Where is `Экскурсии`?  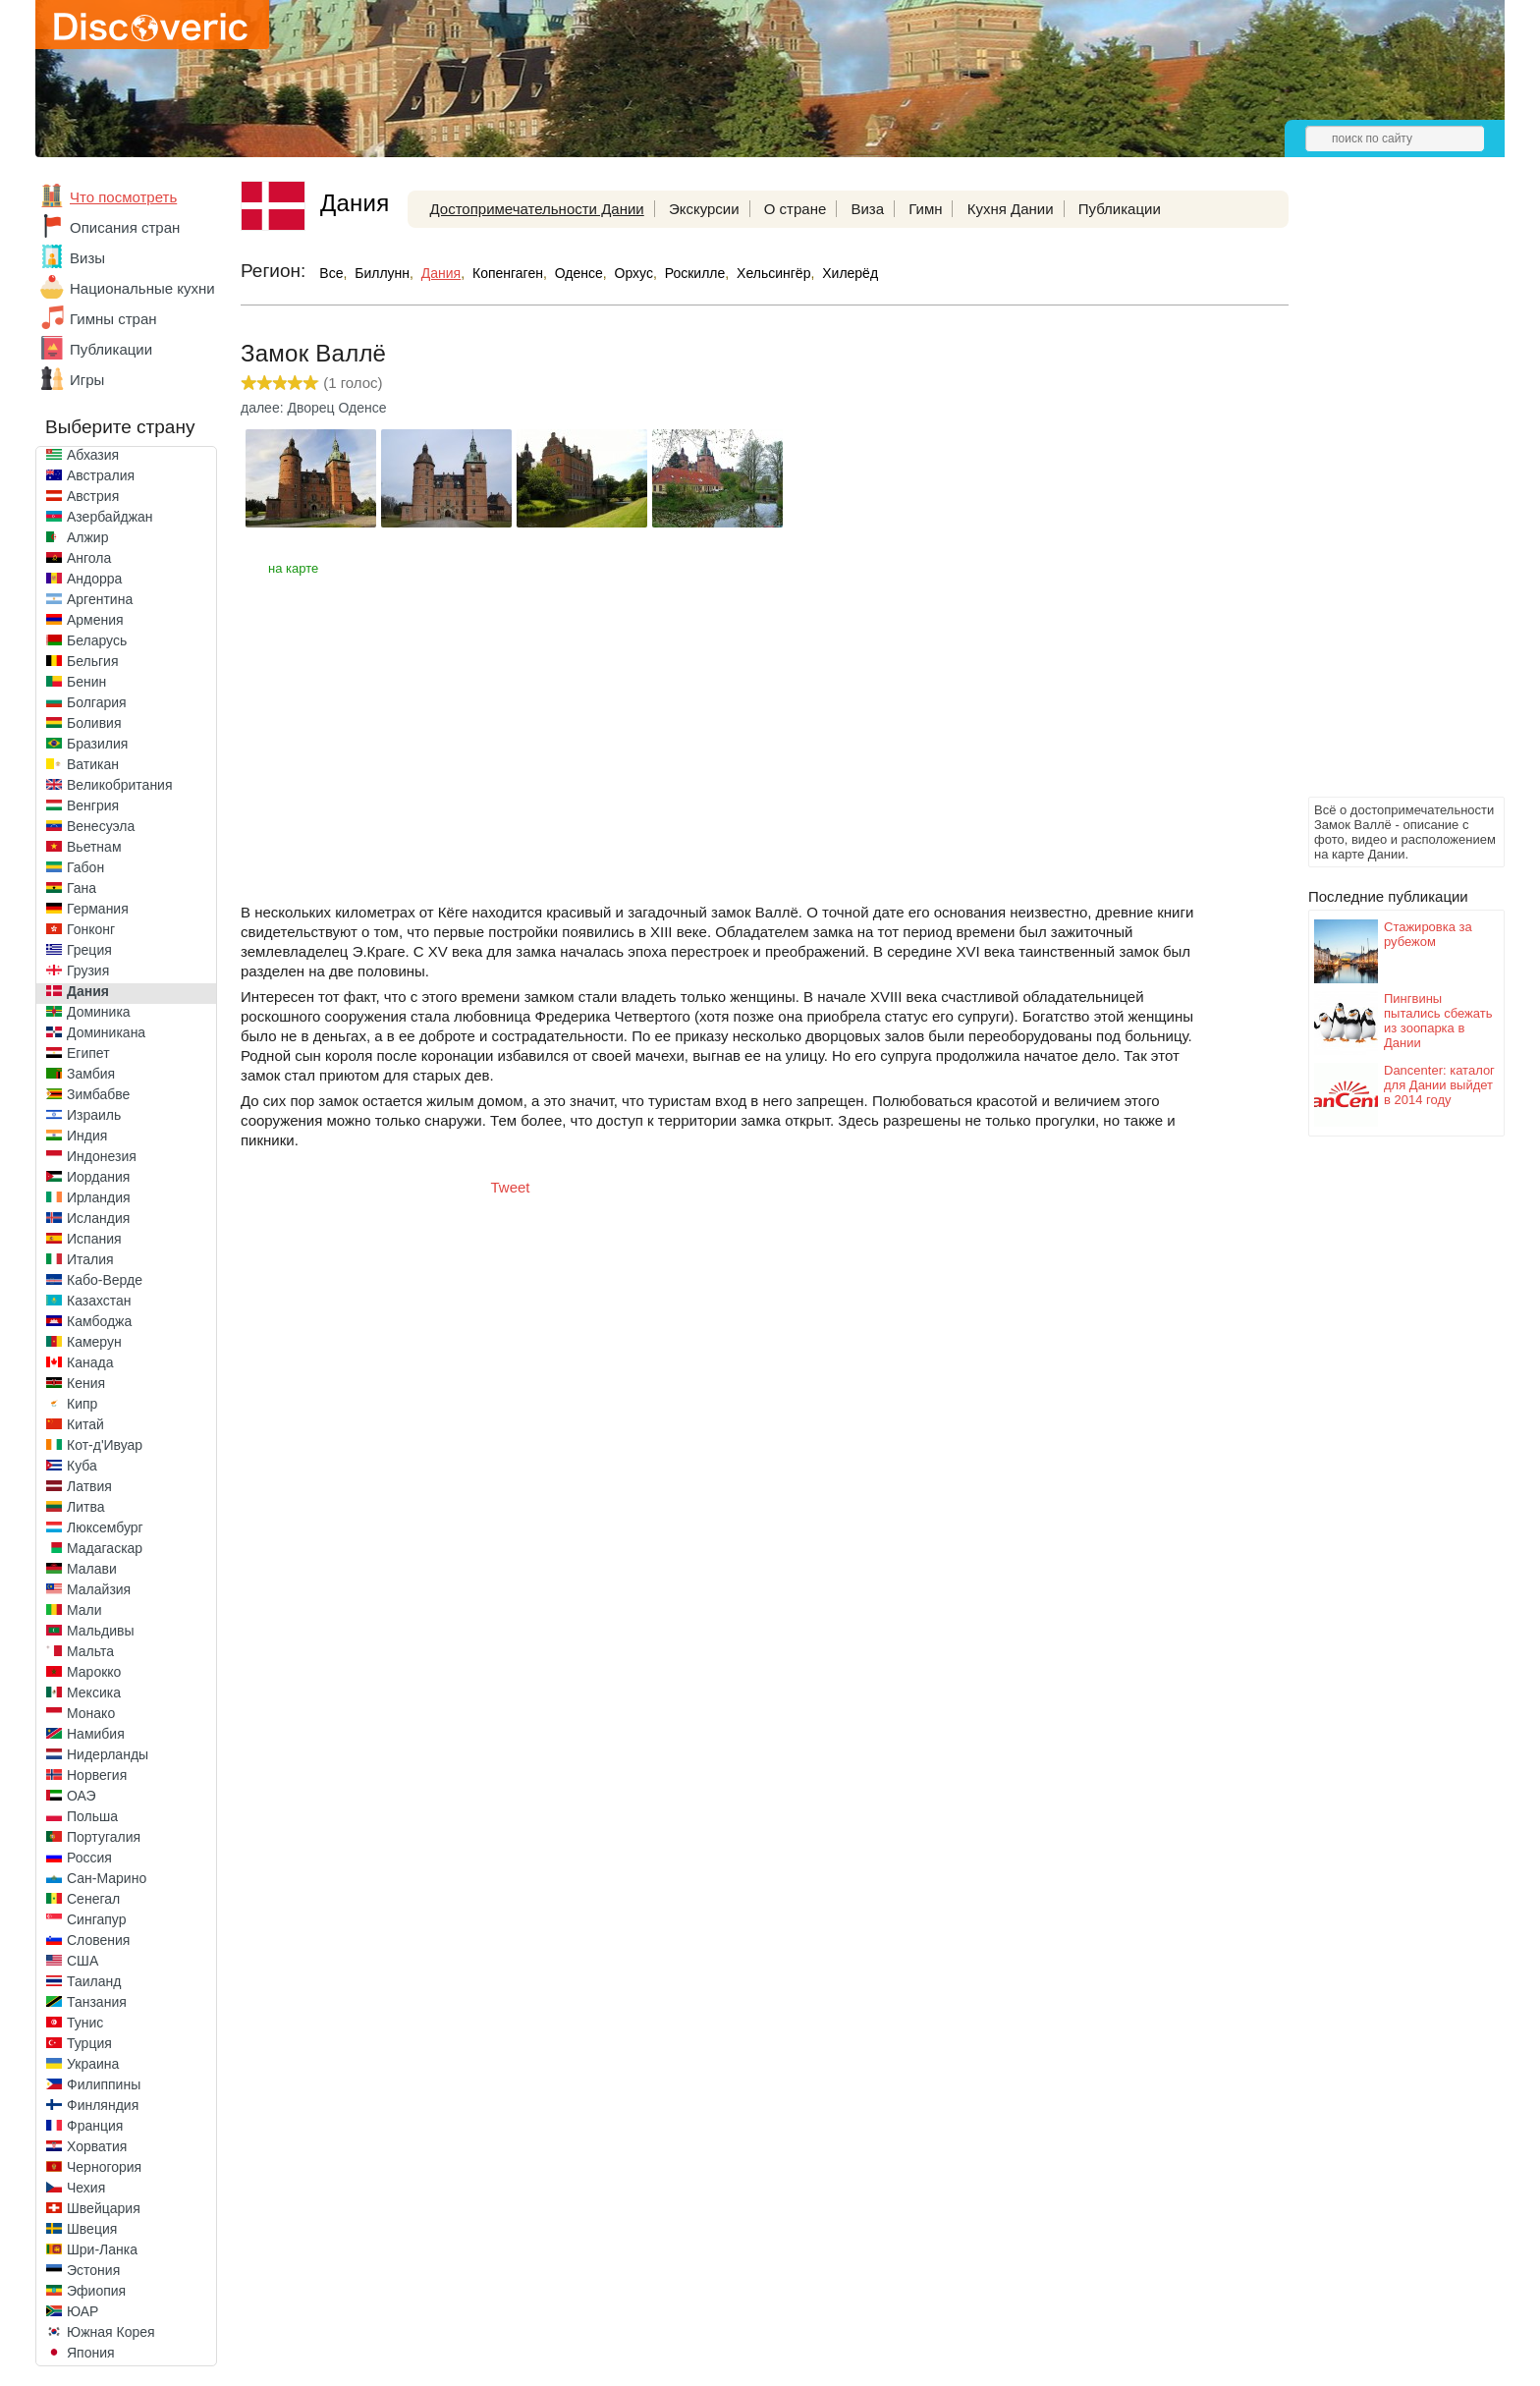
Экскурсии is located at coordinates (704, 208).